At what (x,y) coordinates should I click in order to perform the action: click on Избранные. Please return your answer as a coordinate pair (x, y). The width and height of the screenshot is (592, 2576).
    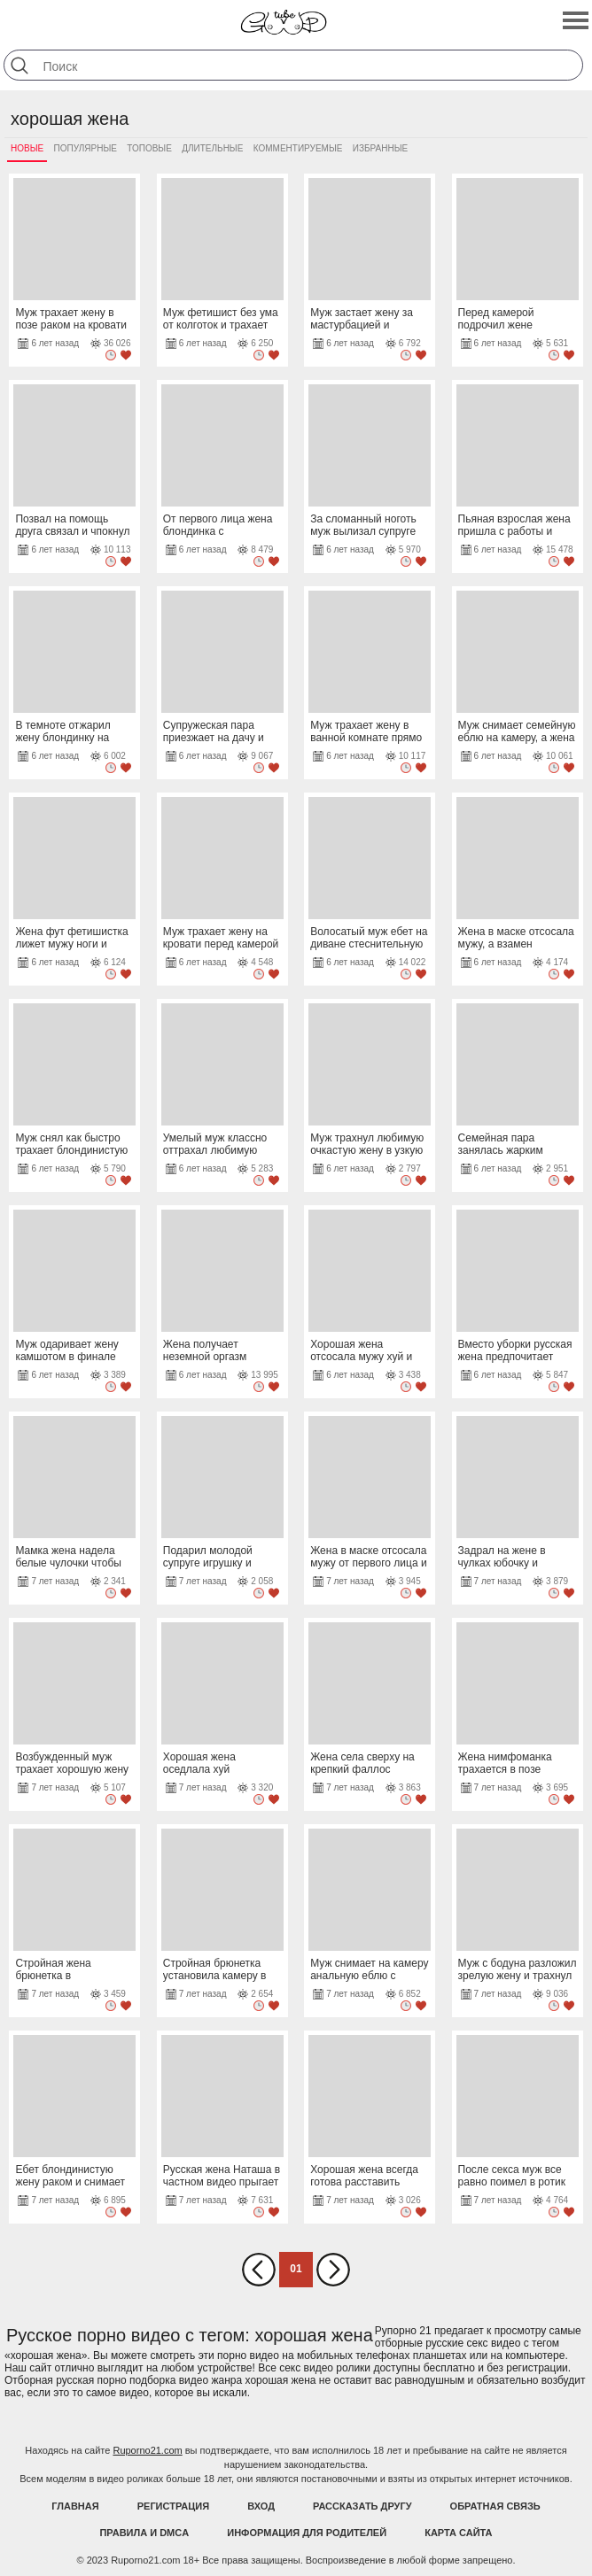
    Looking at the image, I should click on (380, 148).